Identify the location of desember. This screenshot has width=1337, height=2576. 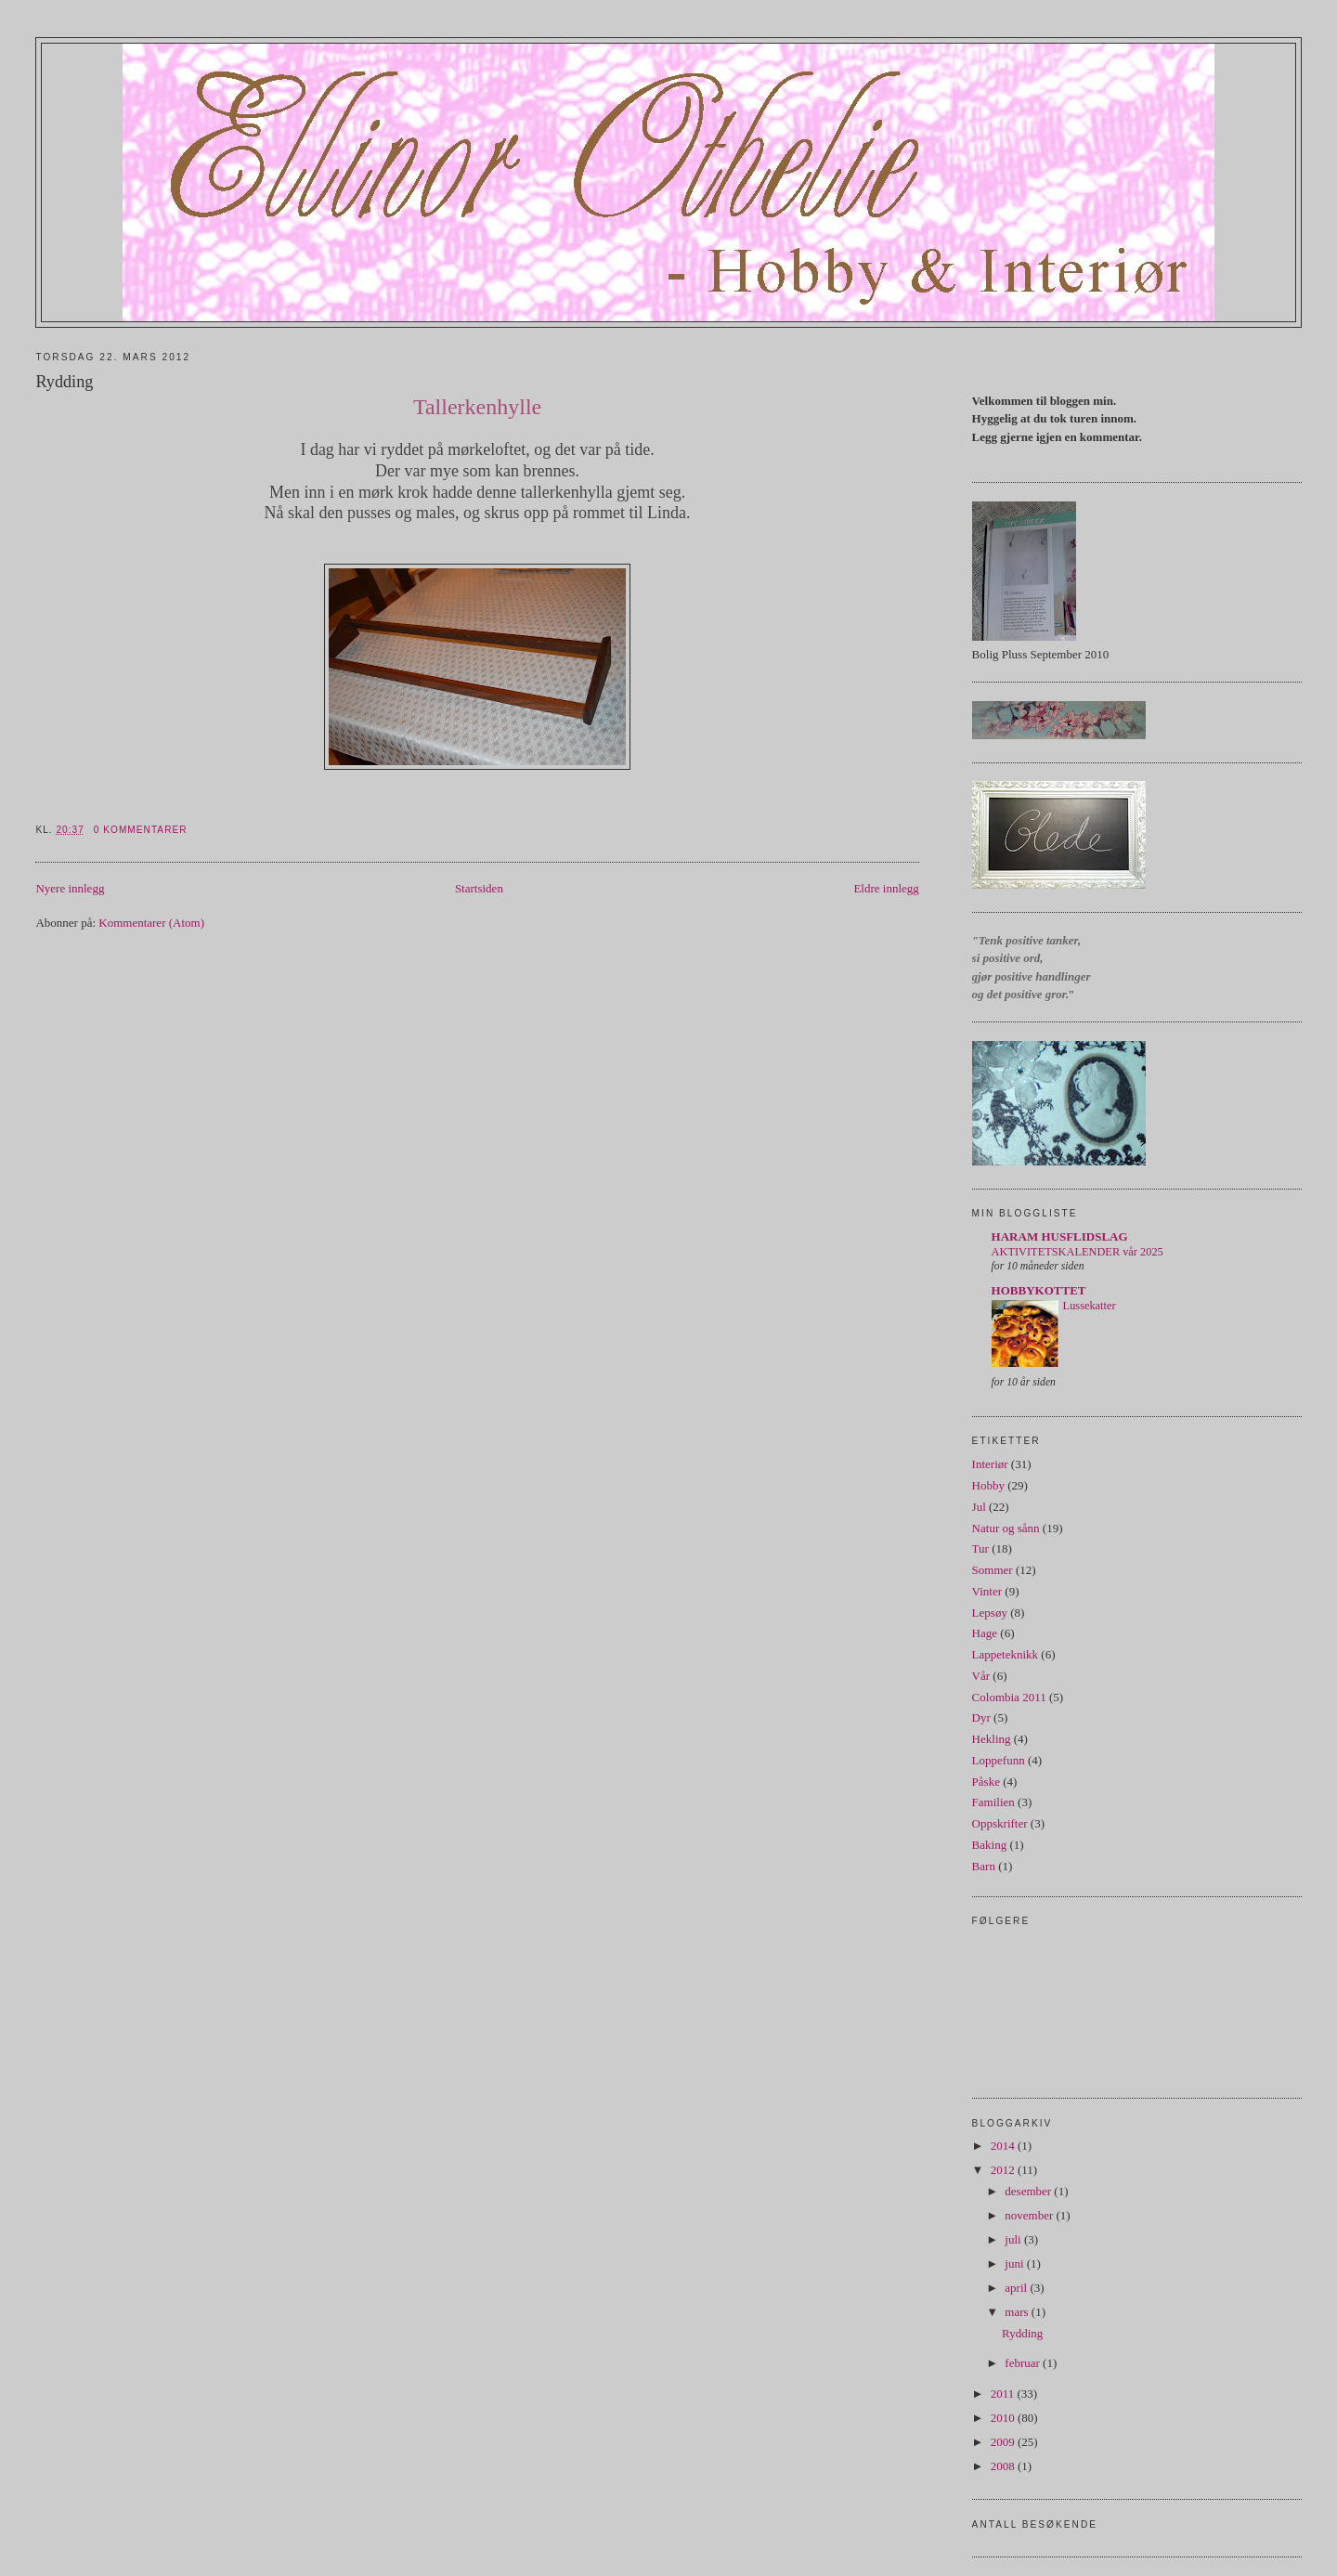
(1029, 2191).